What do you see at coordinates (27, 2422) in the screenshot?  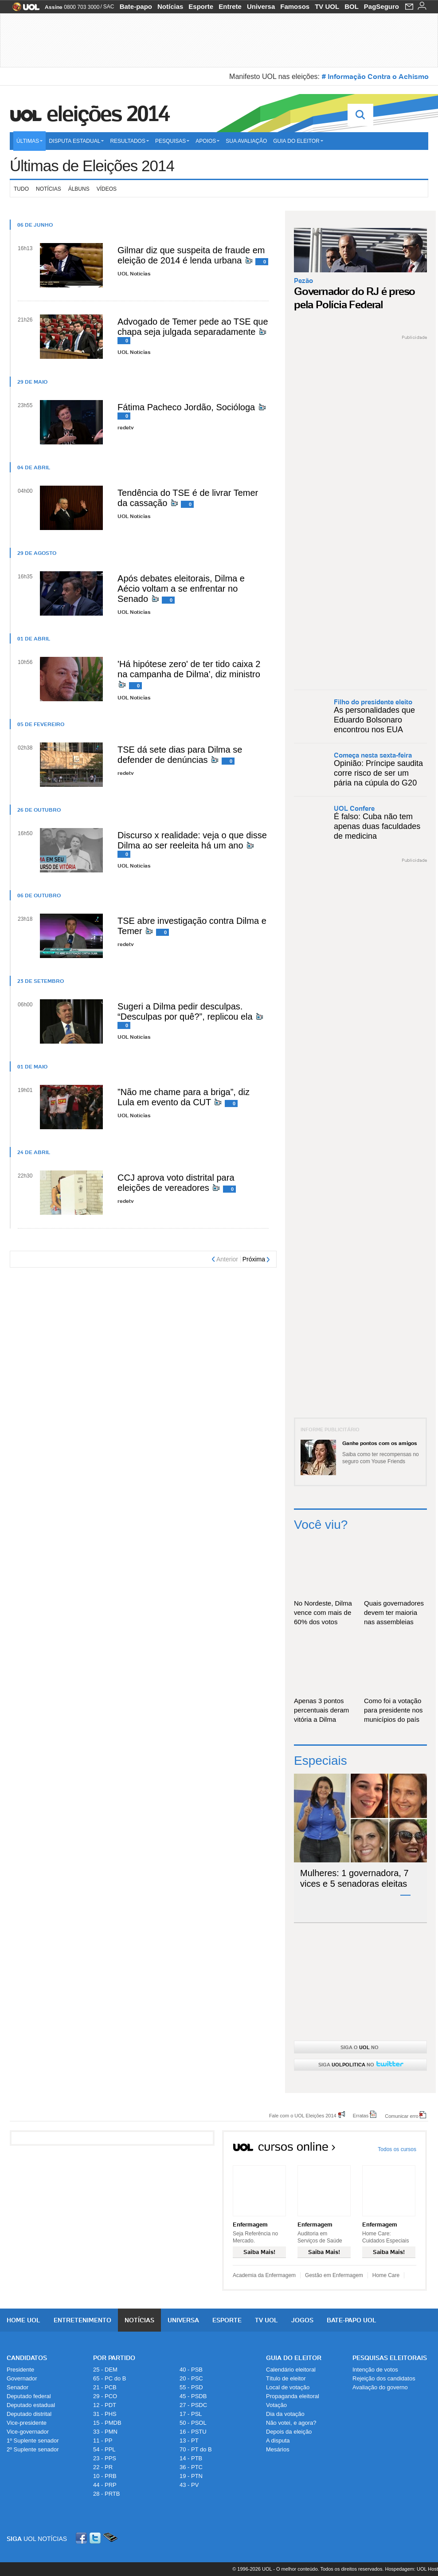 I see `Vice-presidente` at bounding box center [27, 2422].